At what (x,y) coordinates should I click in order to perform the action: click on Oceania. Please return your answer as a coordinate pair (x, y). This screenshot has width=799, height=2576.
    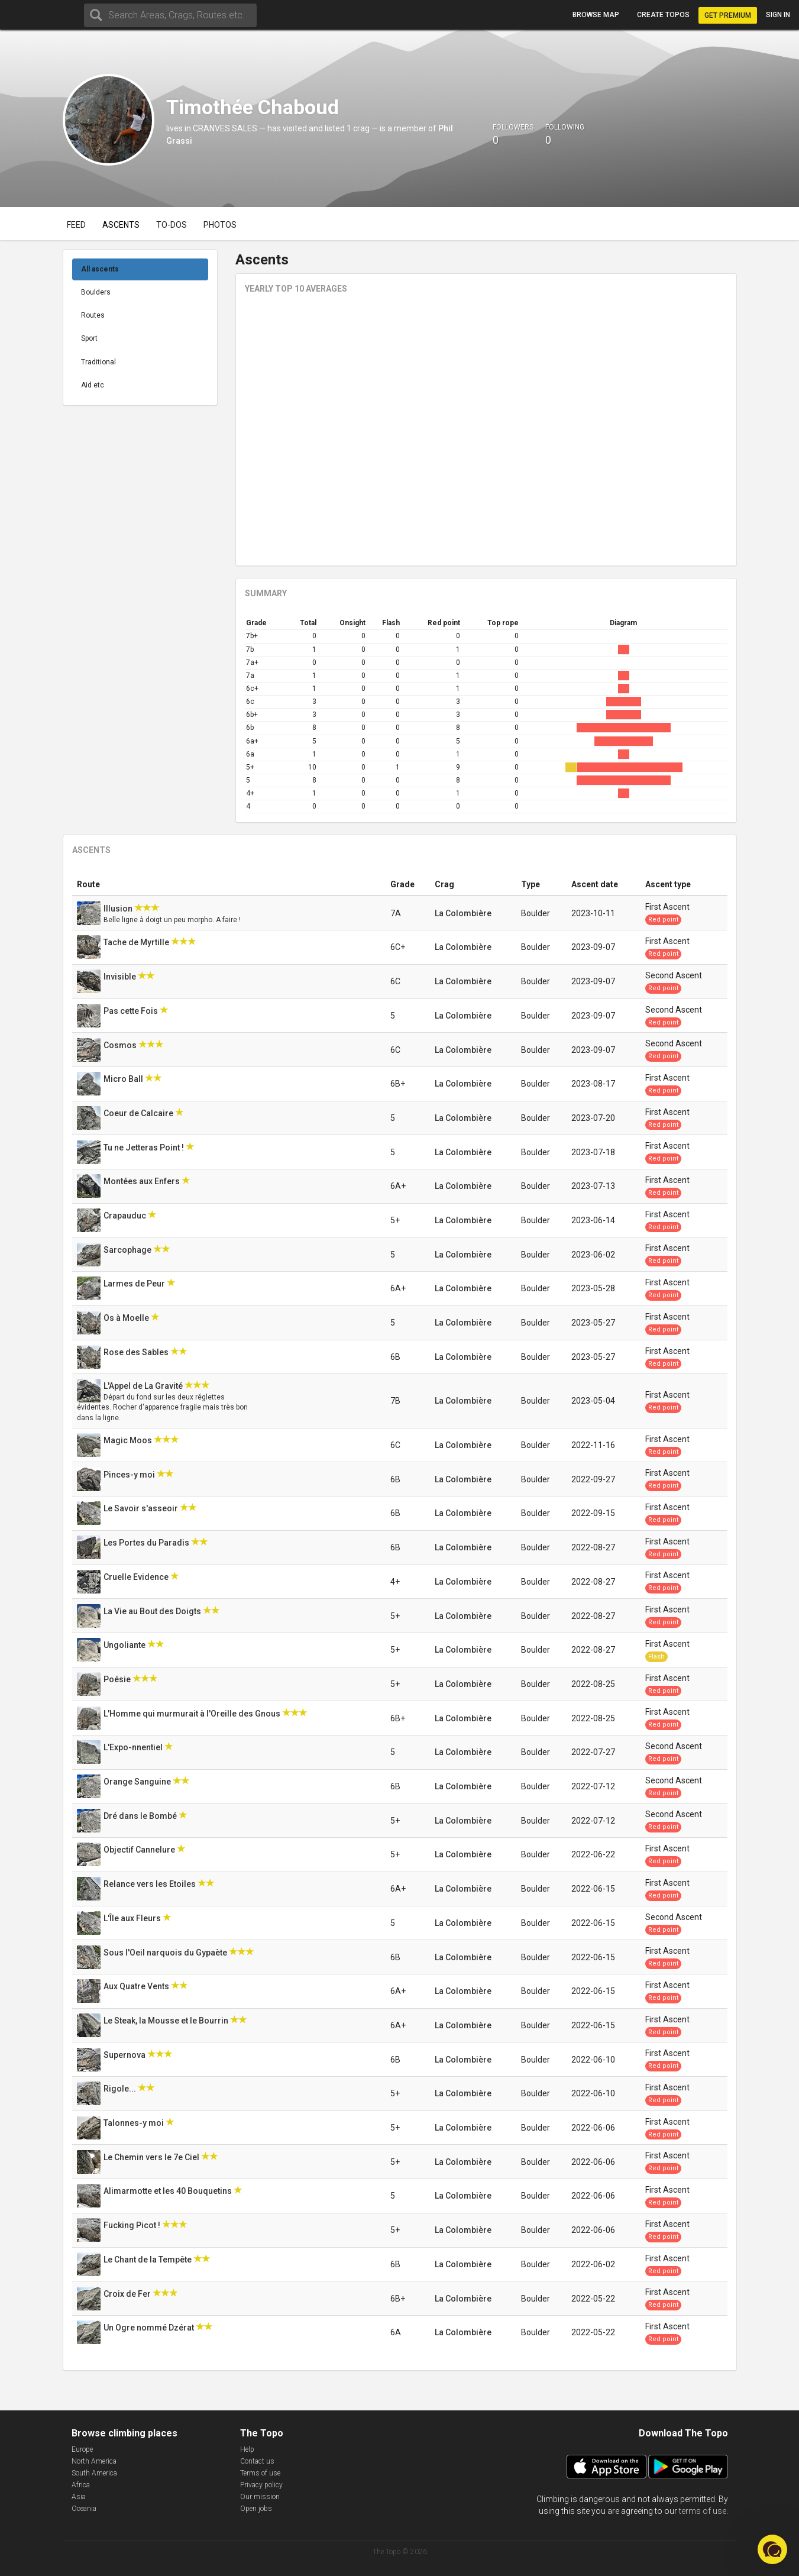
    Looking at the image, I should click on (84, 2508).